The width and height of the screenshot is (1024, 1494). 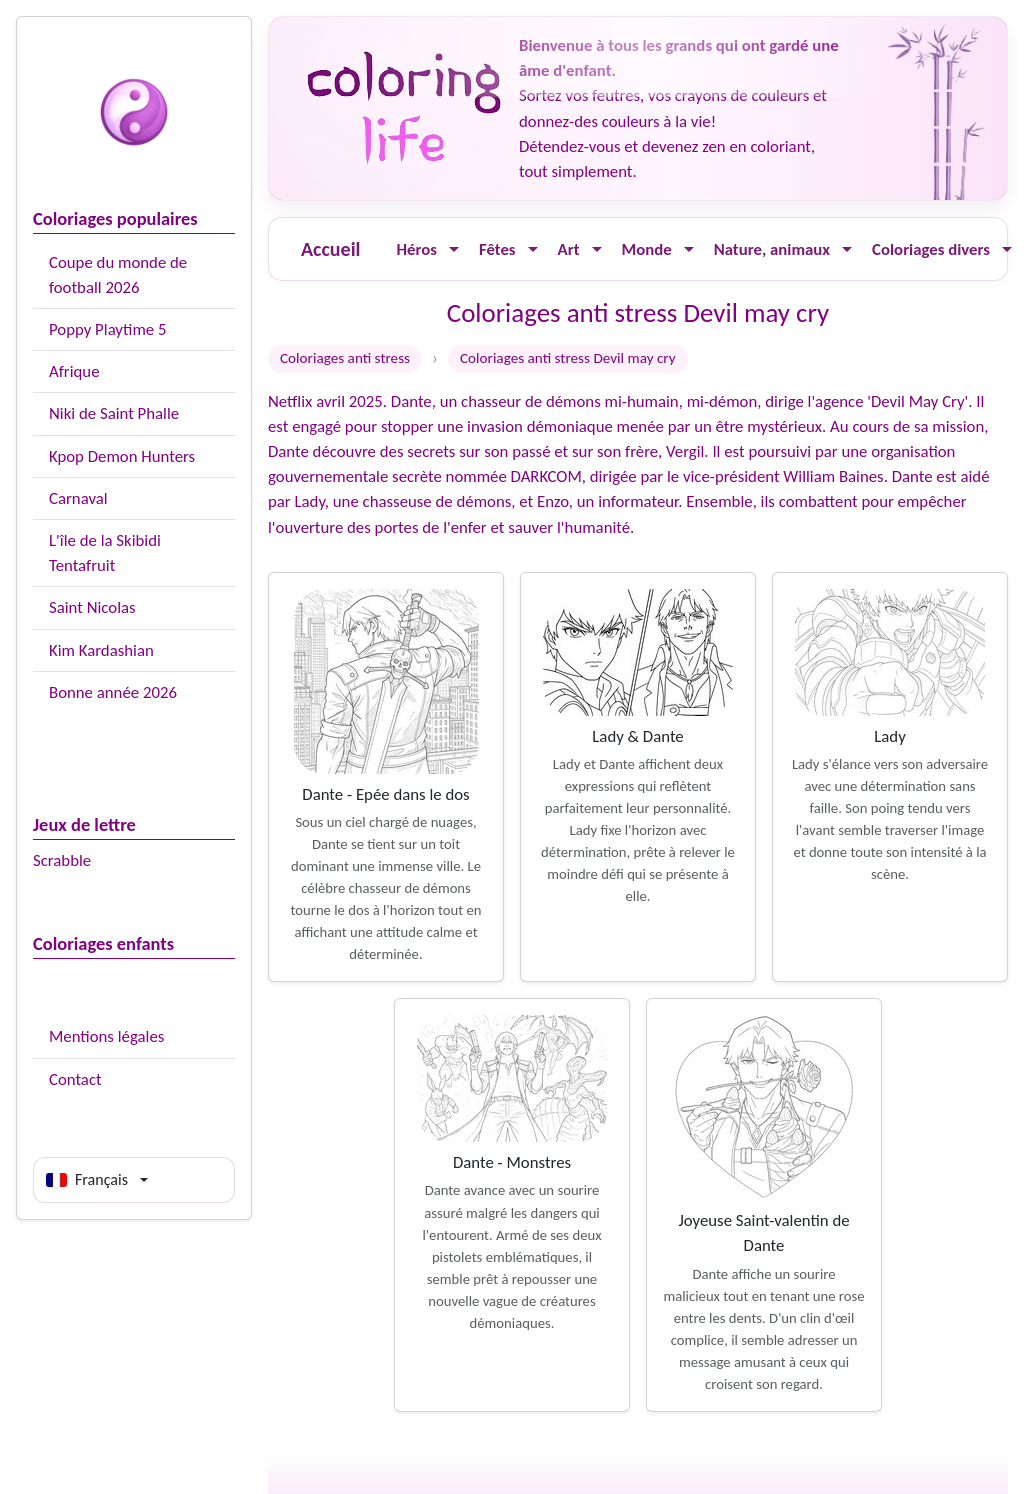 What do you see at coordinates (78, 498) in the screenshot?
I see `Carnaval` at bounding box center [78, 498].